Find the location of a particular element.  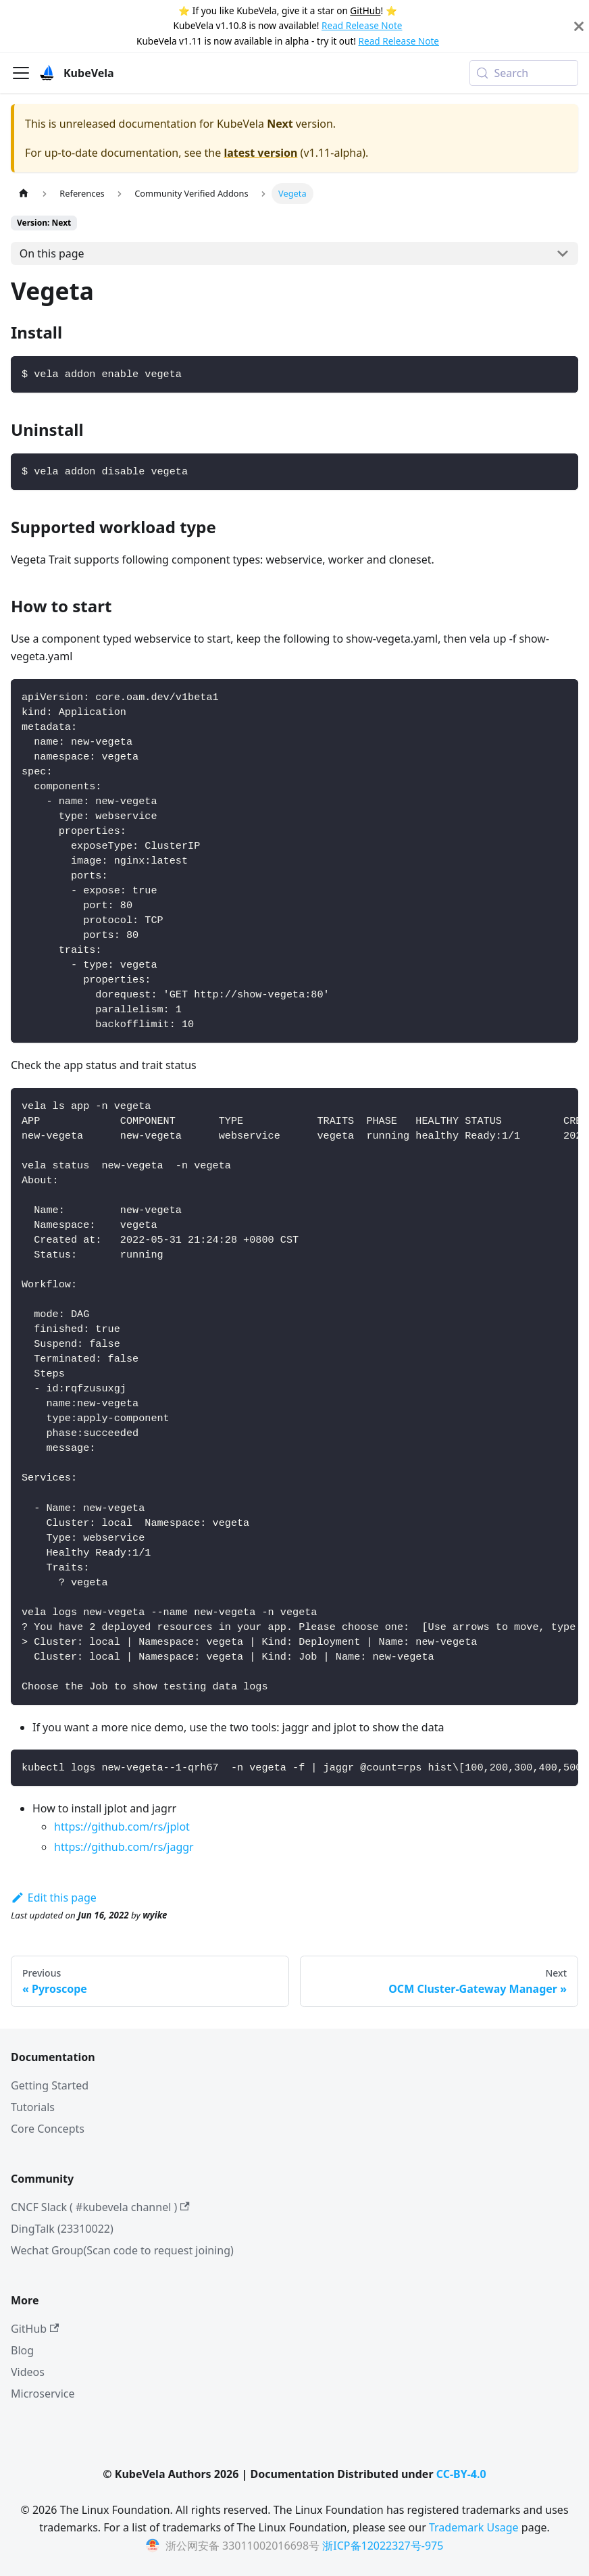

GitHub is located at coordinates (365, 10).